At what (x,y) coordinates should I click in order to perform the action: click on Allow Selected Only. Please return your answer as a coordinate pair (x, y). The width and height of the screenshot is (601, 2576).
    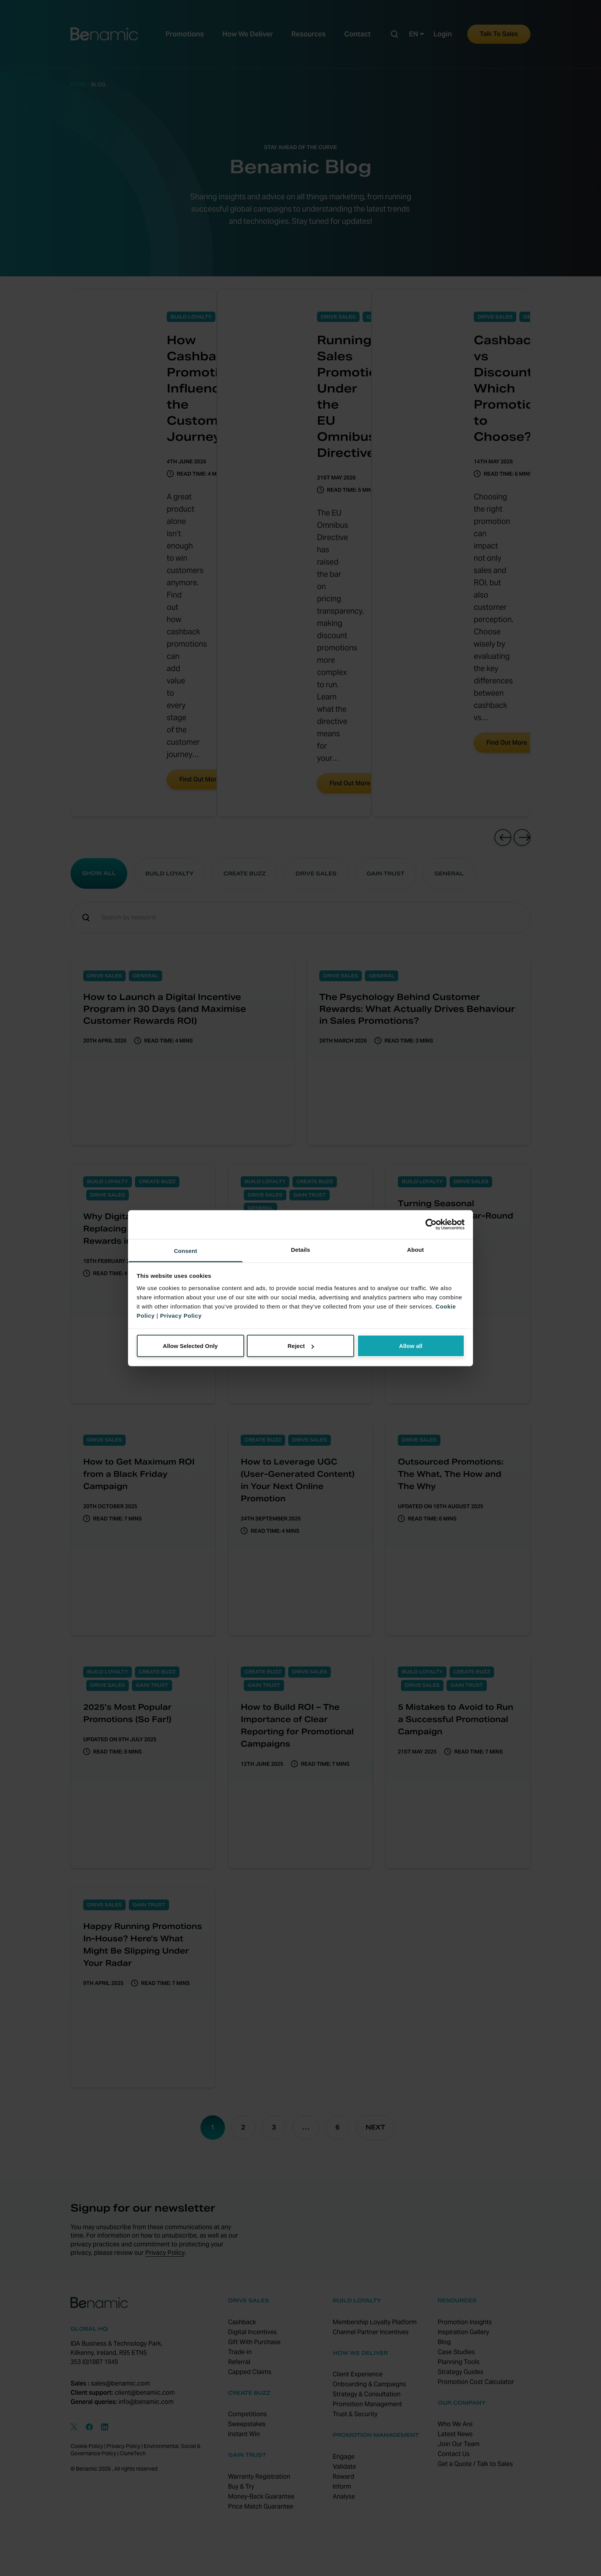
    Looking at the image, I should click on (190, 1346).